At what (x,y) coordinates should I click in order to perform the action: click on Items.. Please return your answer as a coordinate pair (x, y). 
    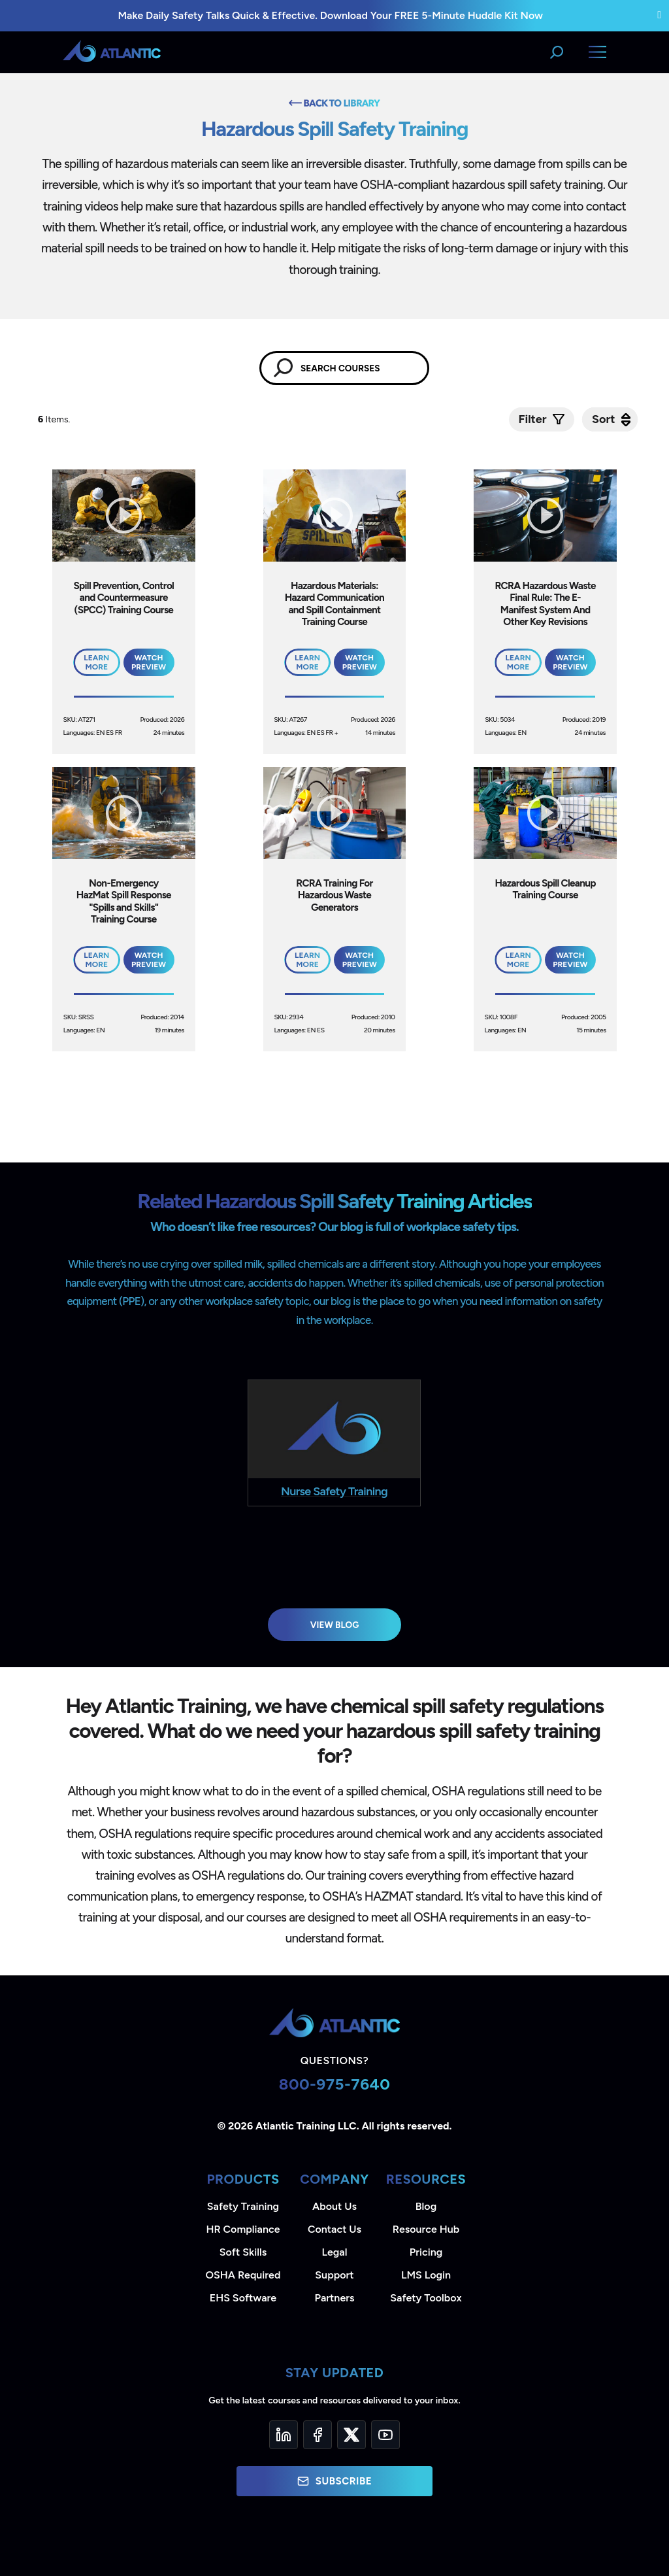
    Looking at the image, I should click on (55, 419).